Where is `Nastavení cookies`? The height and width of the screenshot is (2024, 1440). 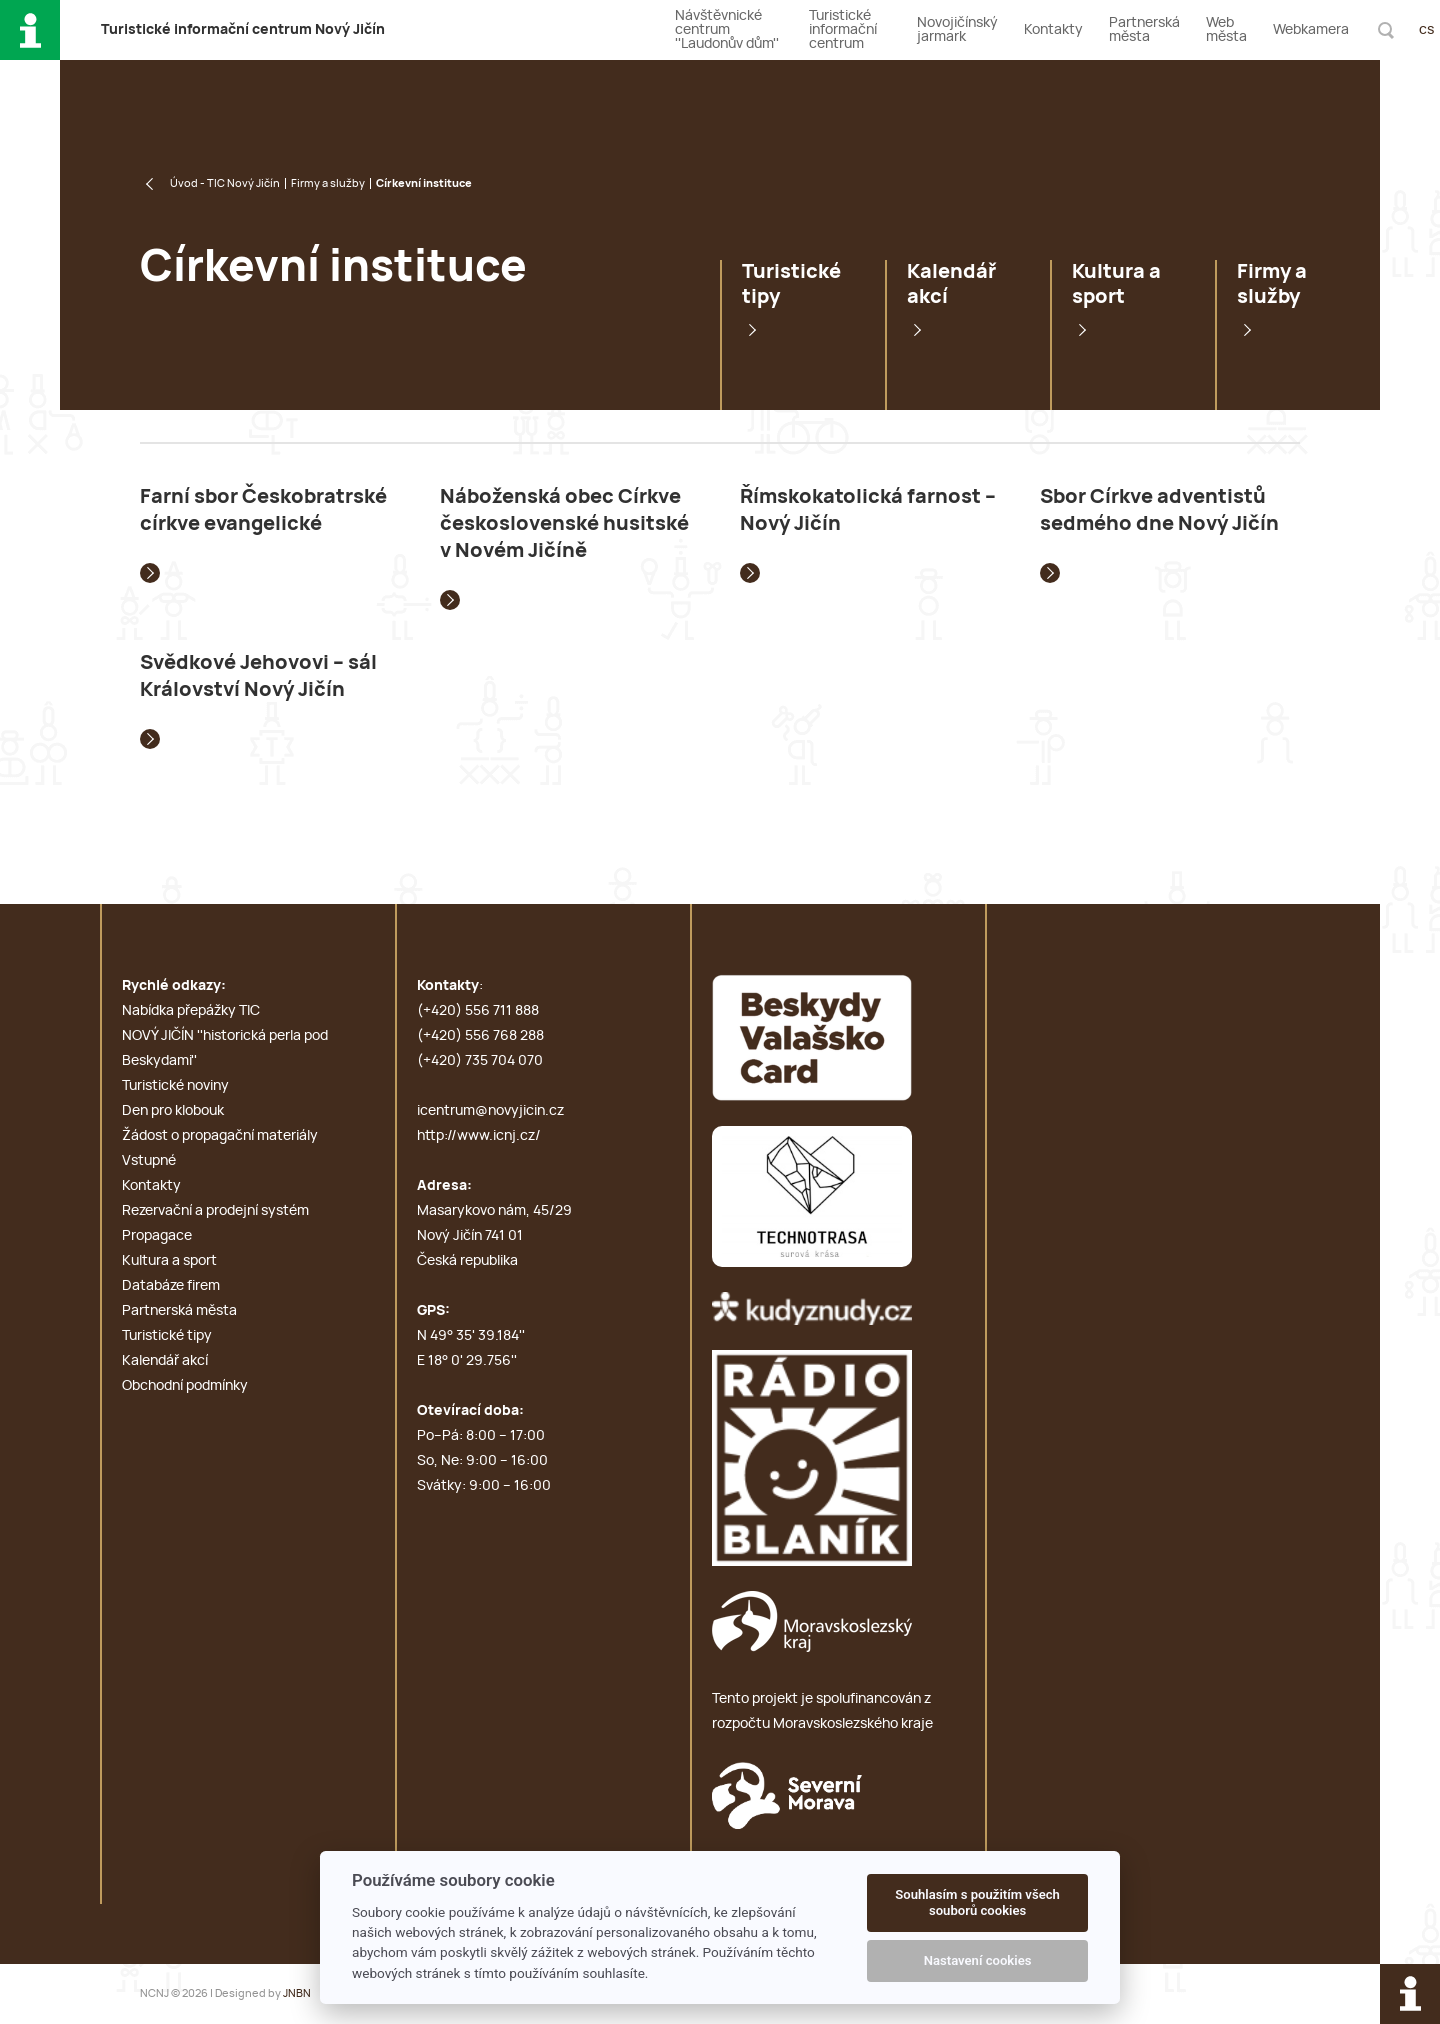
Nastavení cookies is located at coordinates (978, 1960).